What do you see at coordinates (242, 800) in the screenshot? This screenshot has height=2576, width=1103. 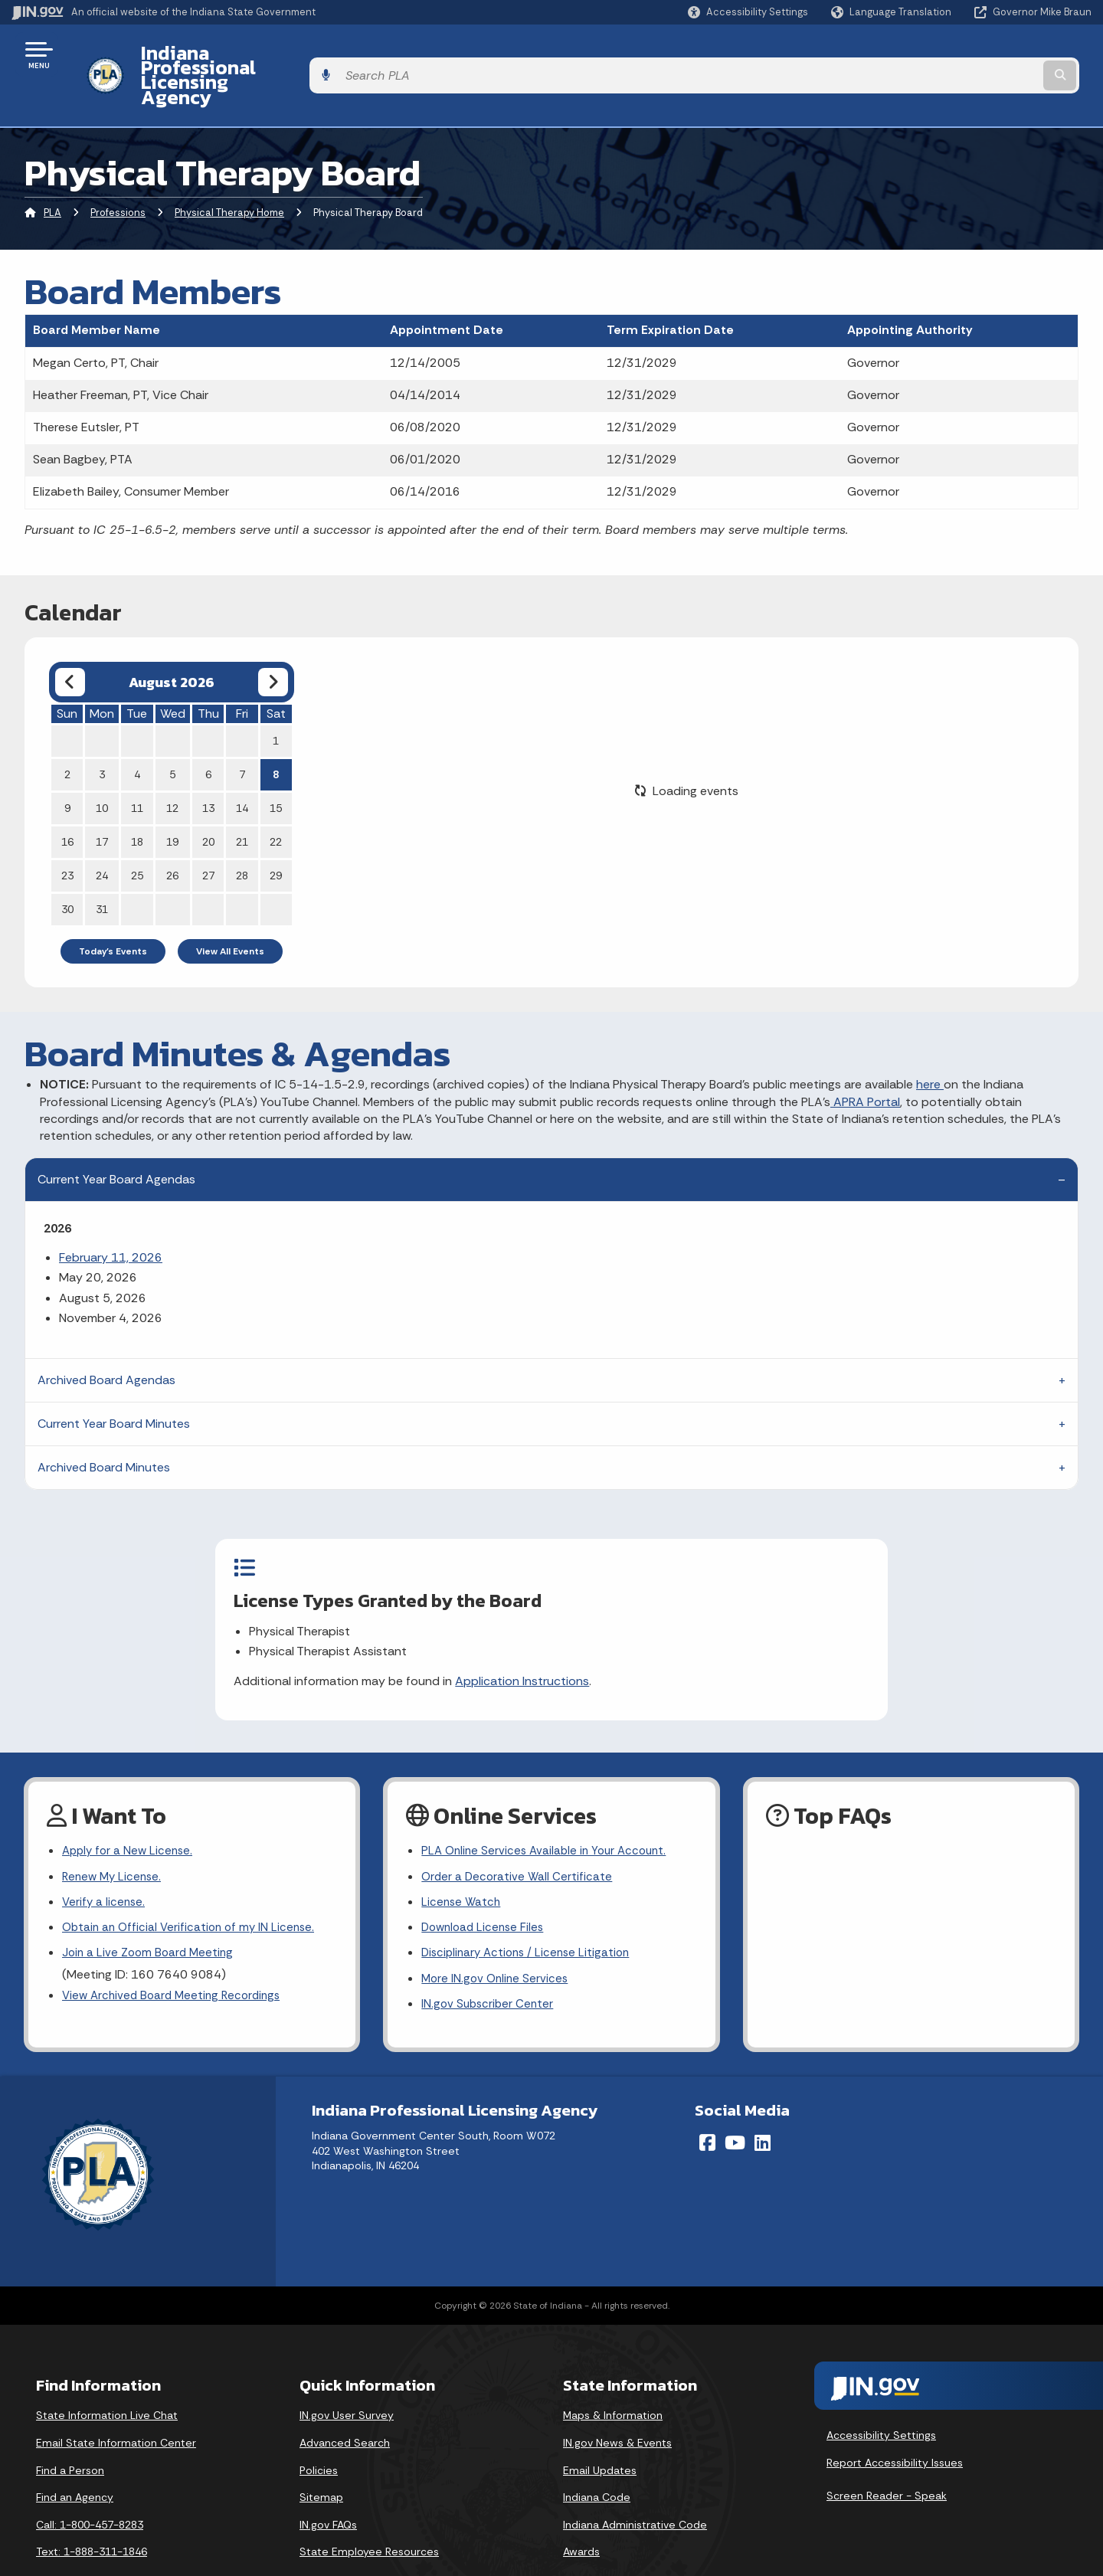 I see `21` at bounding box center [242, 800].